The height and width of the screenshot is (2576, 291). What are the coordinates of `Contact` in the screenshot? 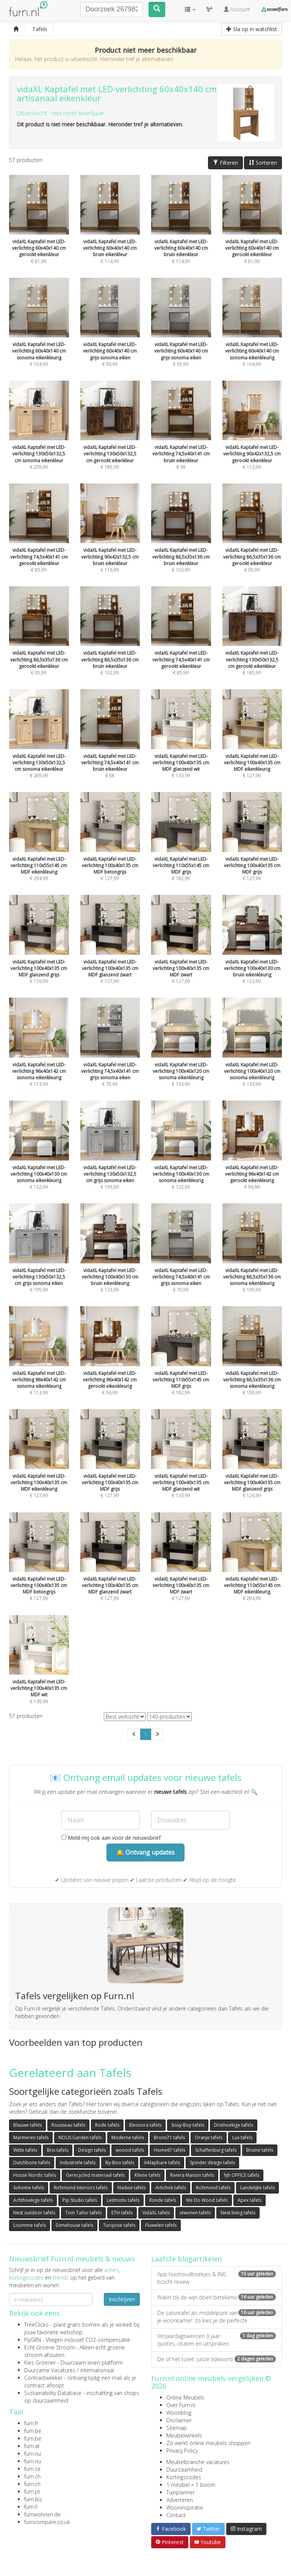 It's located at (176, 2515).